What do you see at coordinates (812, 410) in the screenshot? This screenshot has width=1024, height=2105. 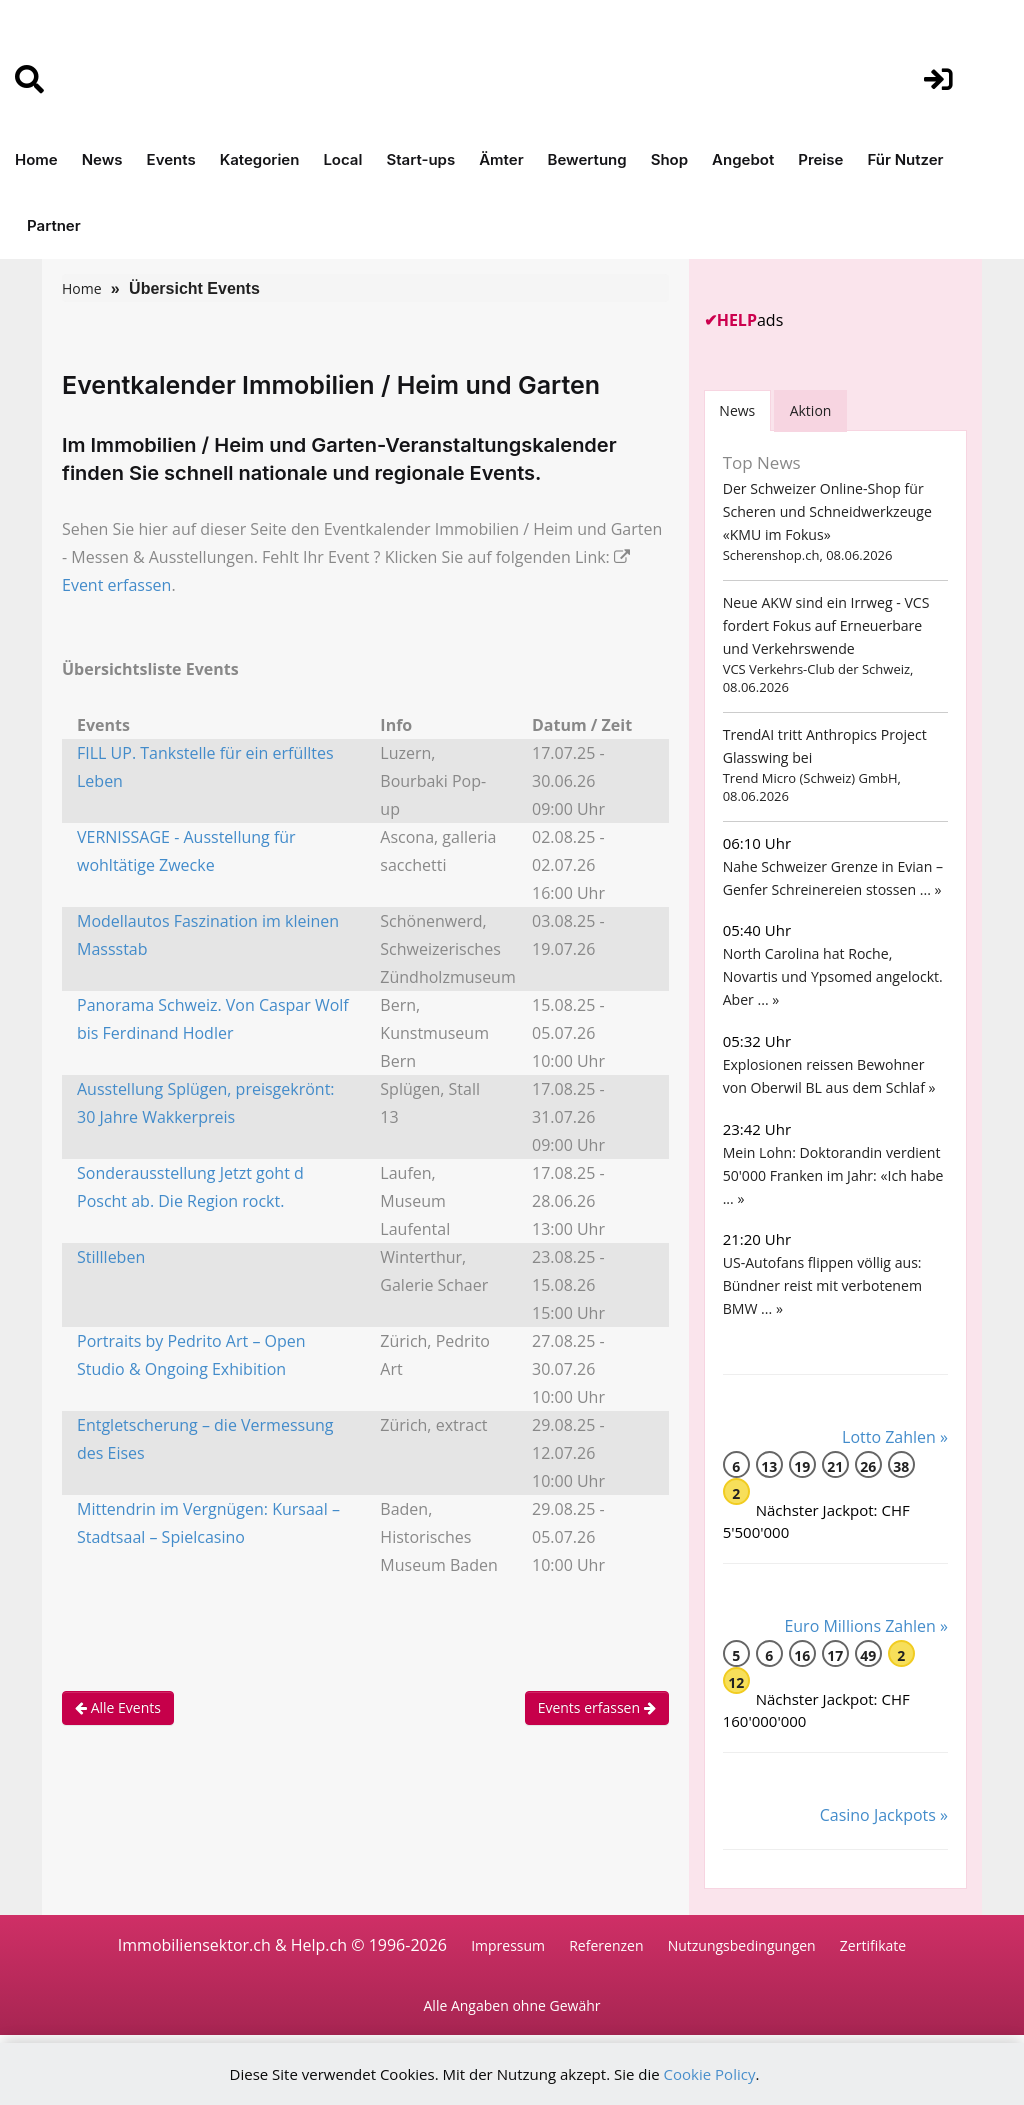 I see `Aktion [tab]` at bounding box center [812, 410].